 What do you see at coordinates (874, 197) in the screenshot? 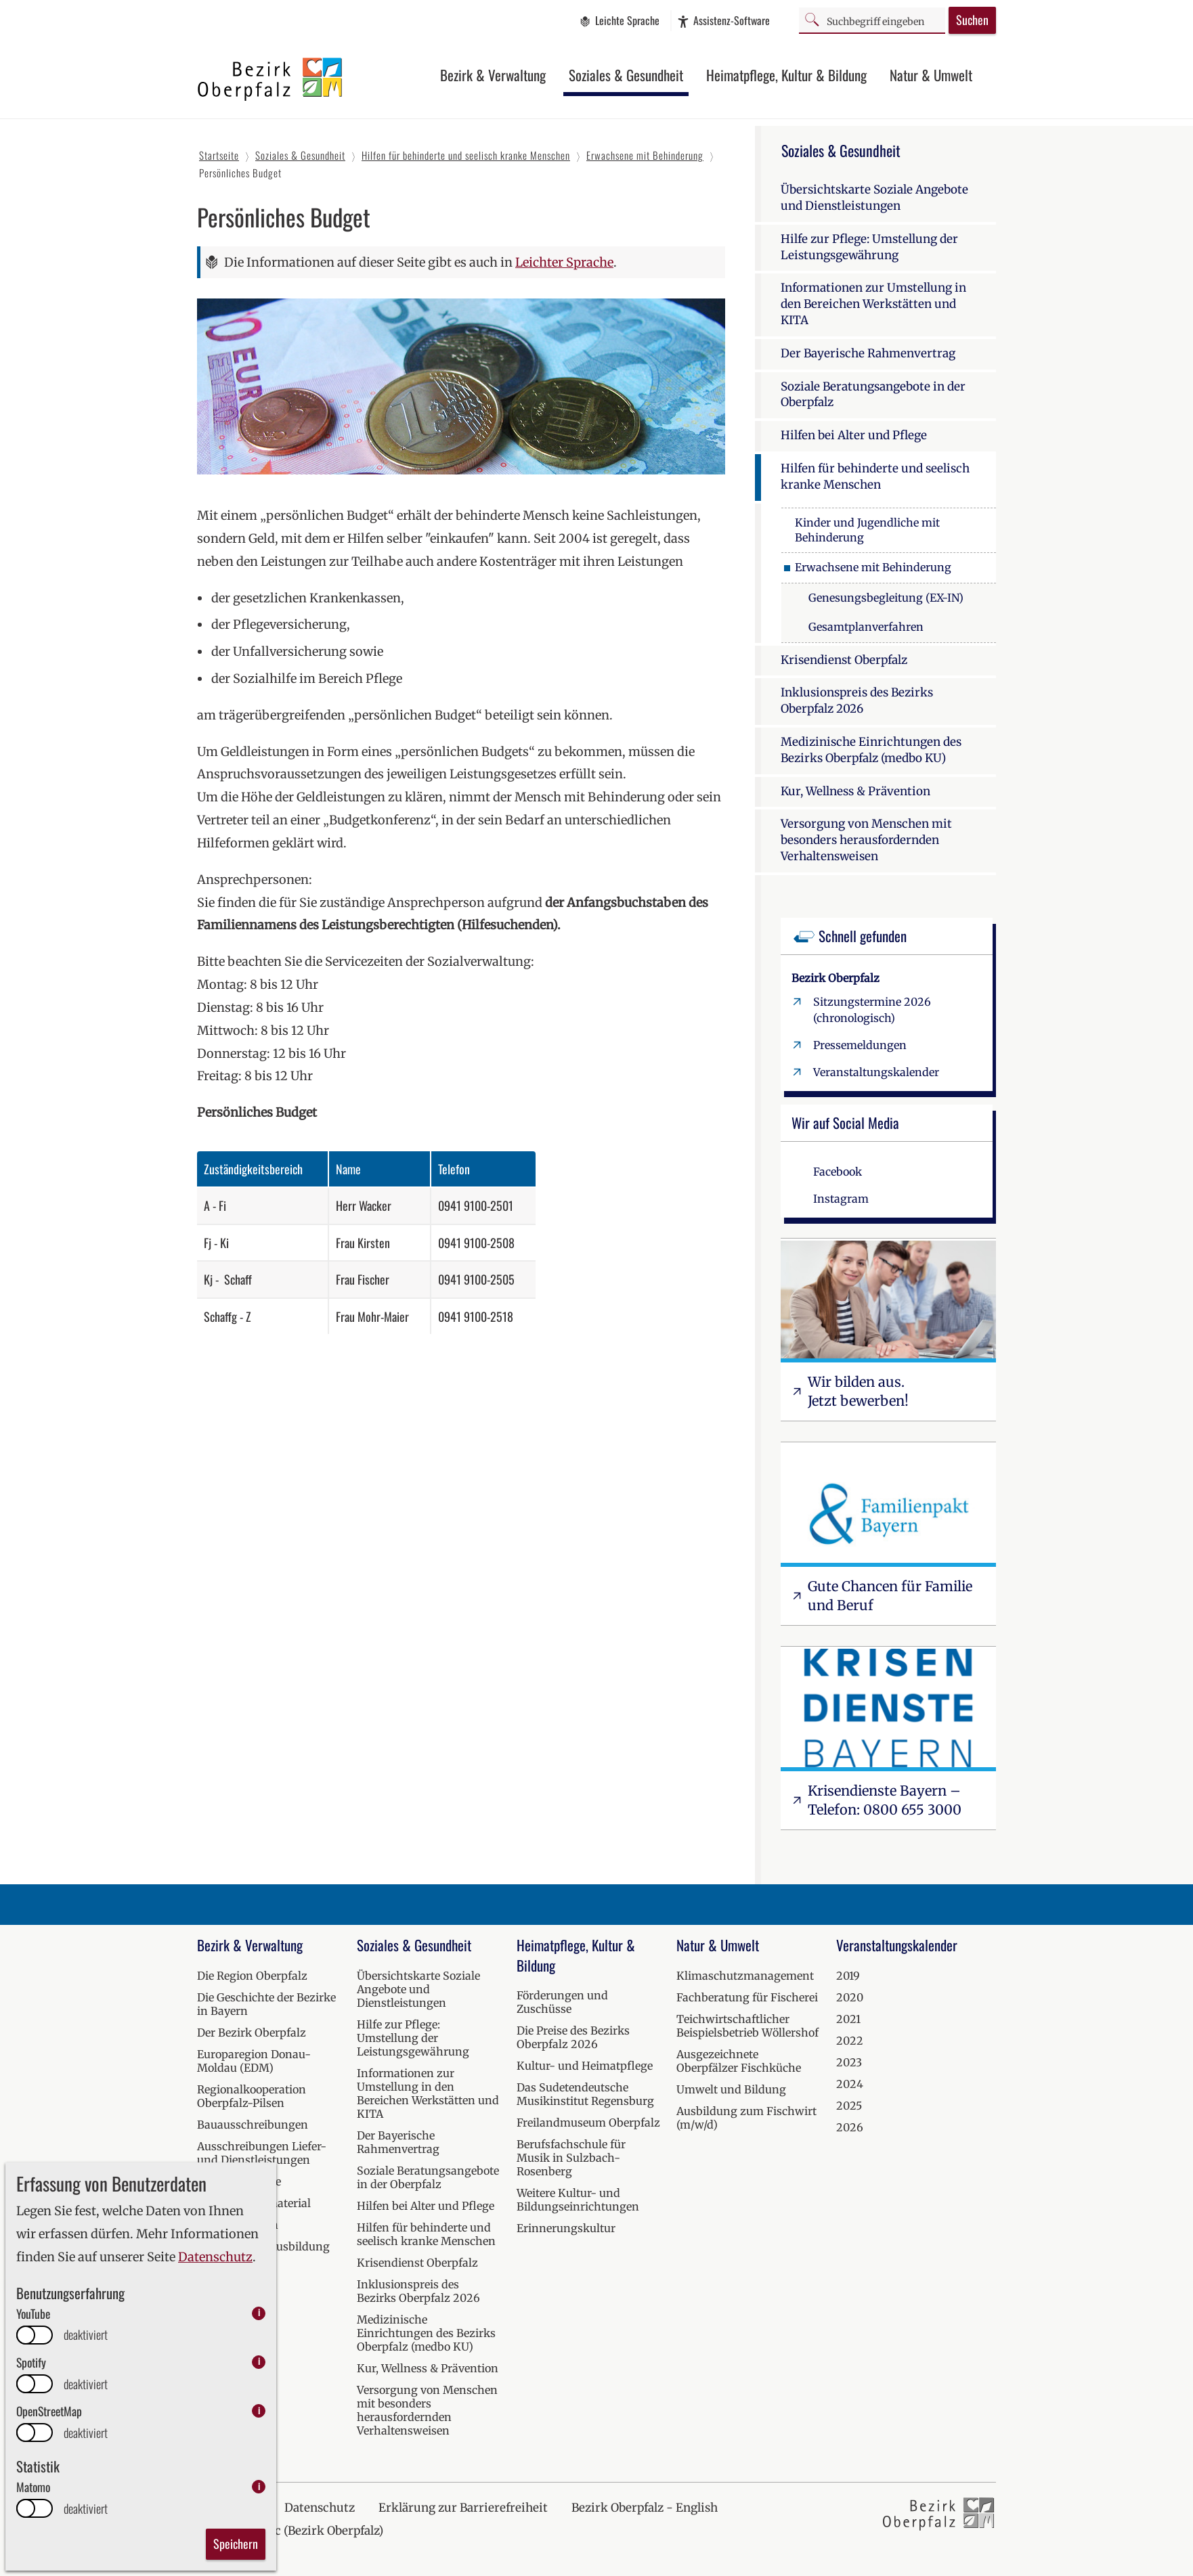
I see `Übersichtskarte Soziale Angebote und Dienstleistungen` at bounding box center [874, 197].